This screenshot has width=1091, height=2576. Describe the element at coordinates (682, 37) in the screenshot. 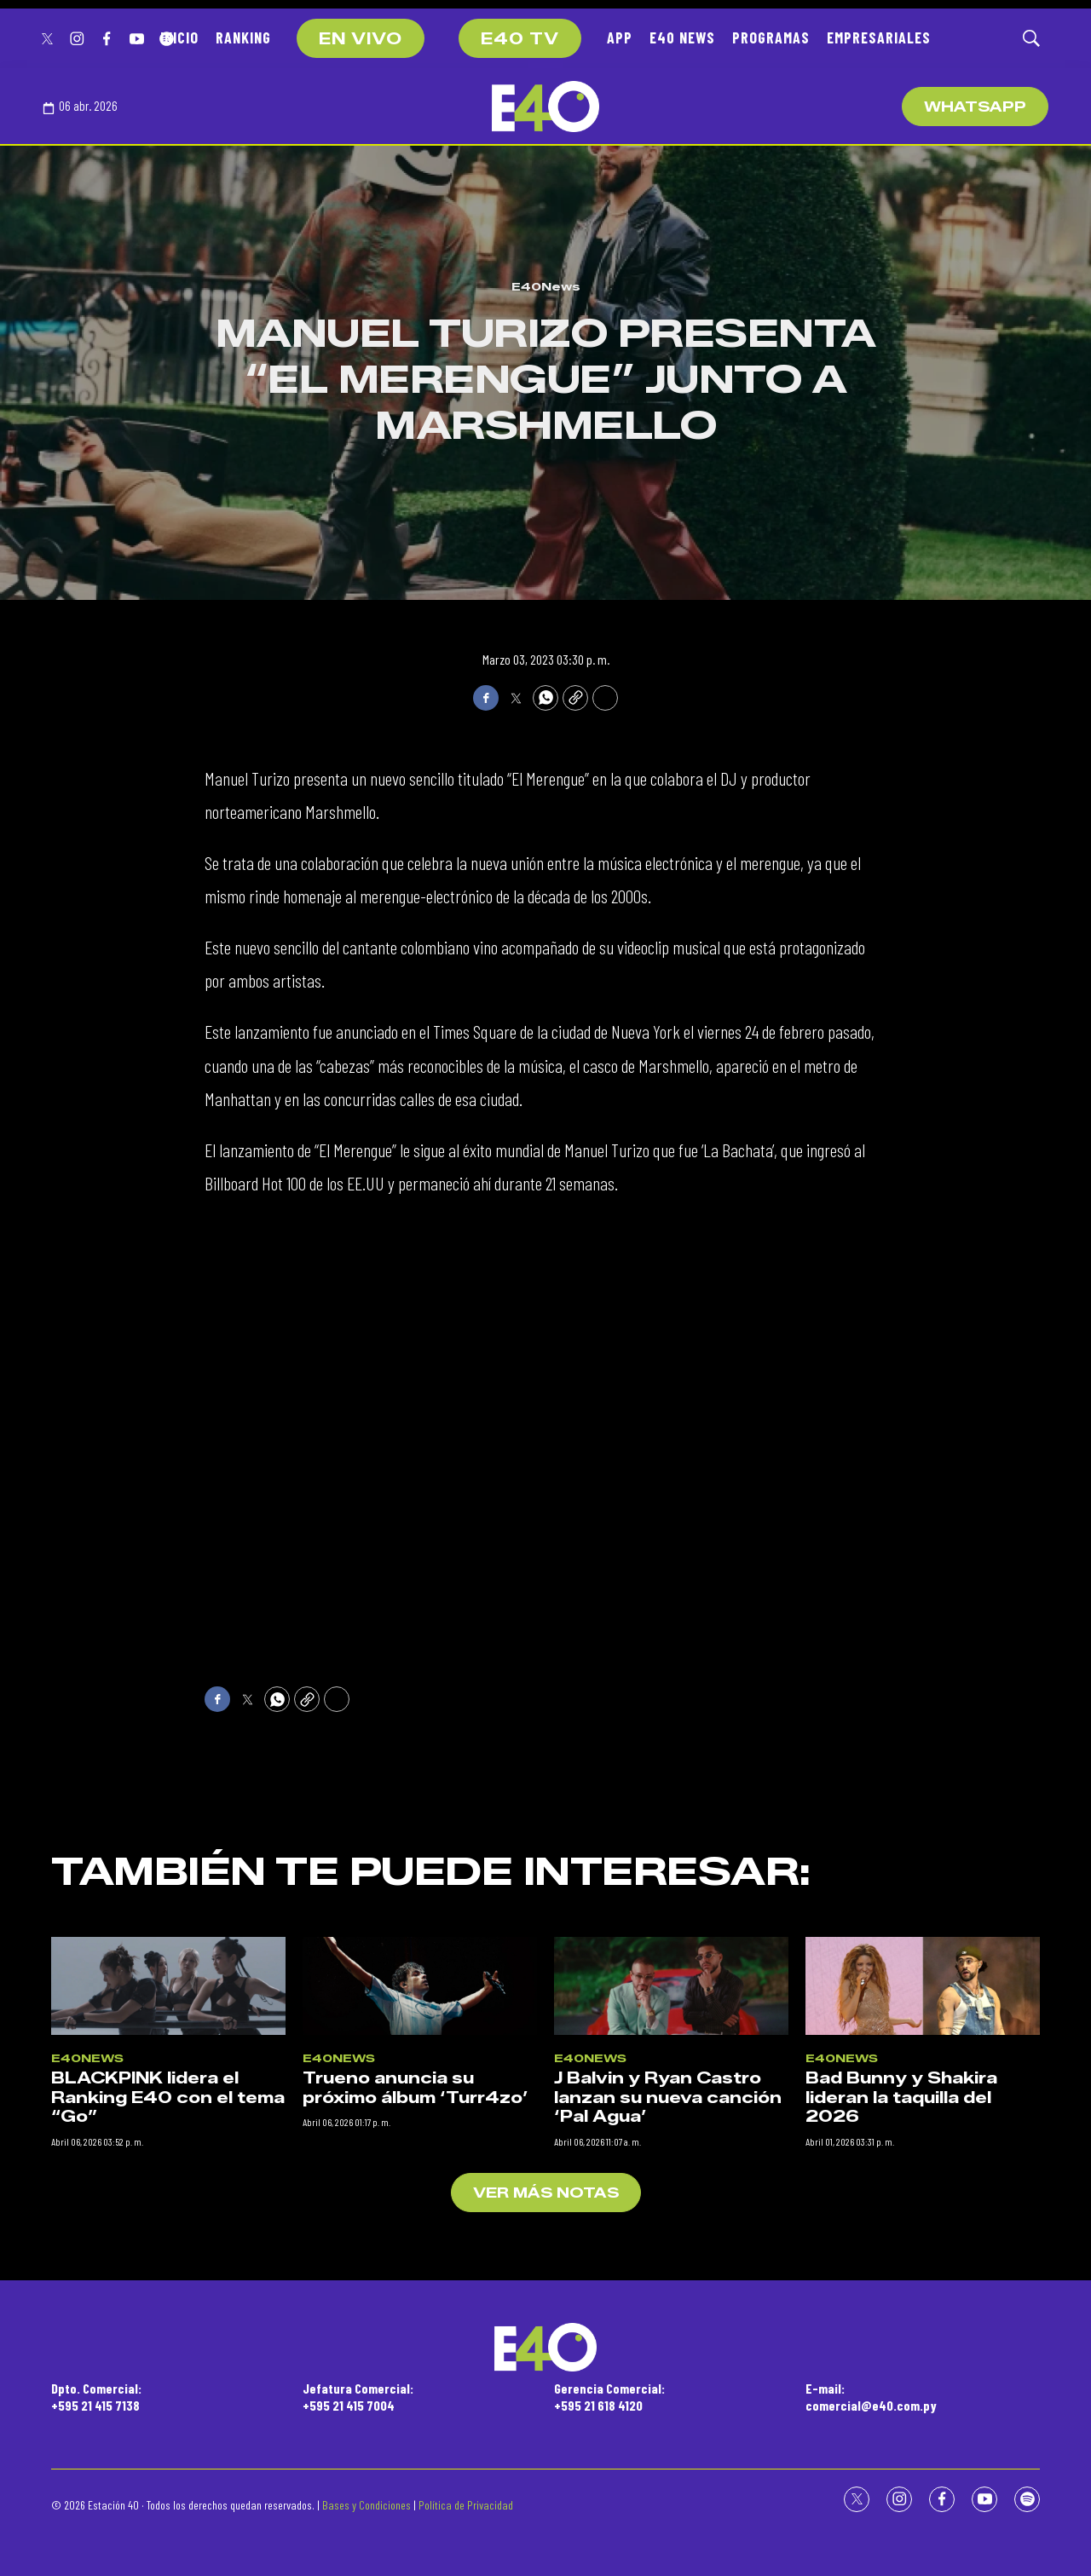

I see `E40 NEWS` at that location.